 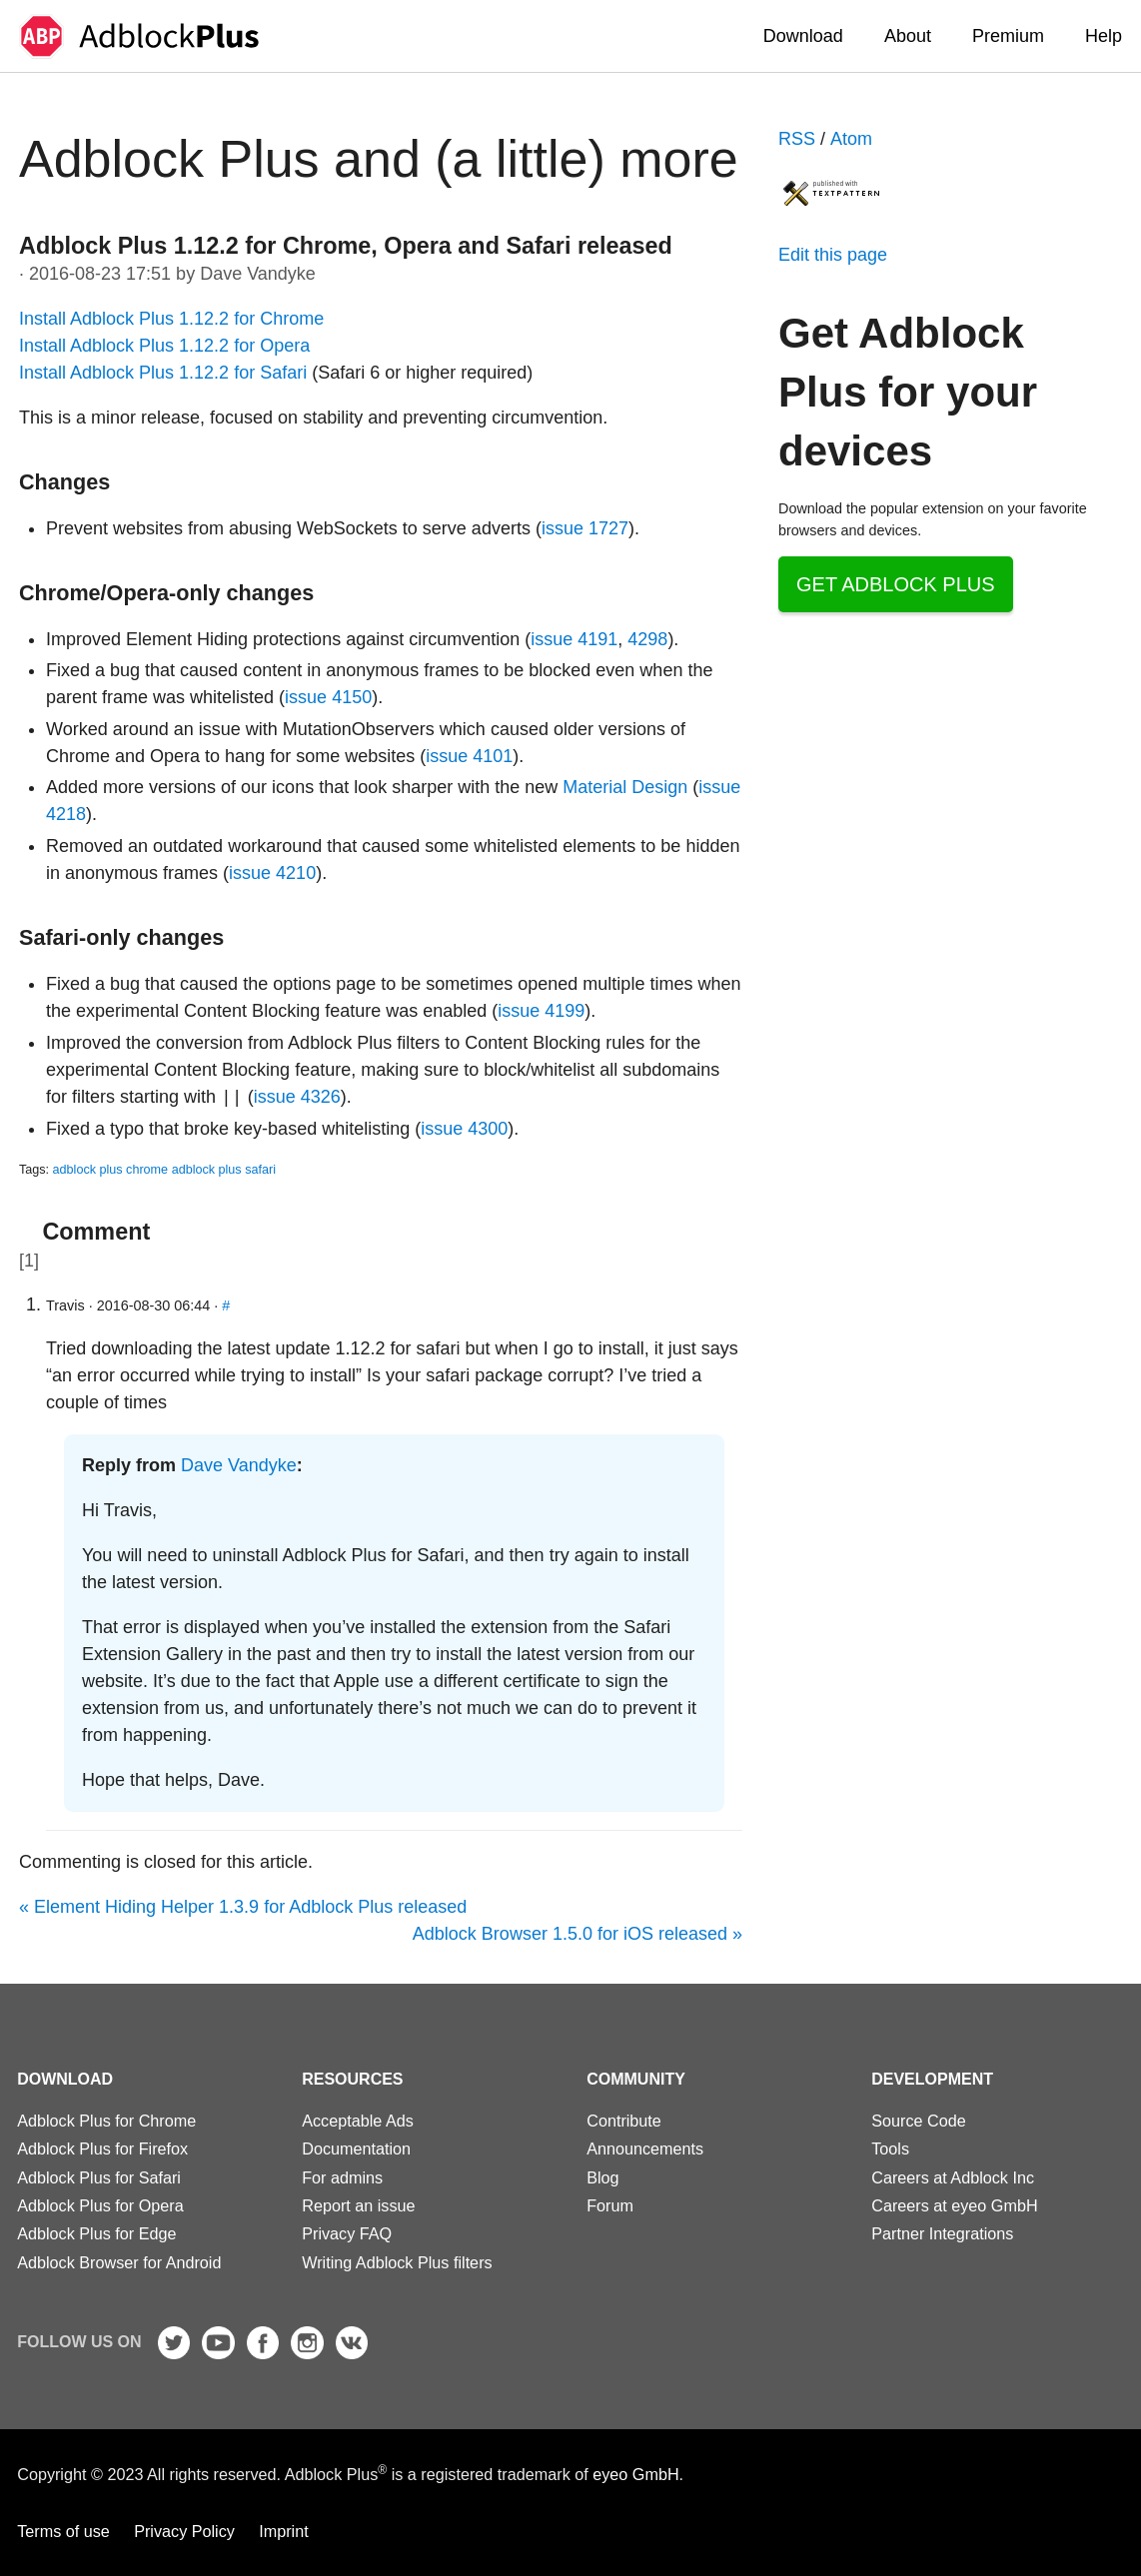 What do you see at coordinates (297, 1098) in the screenshot?
I see `issue 4326` at bounding box center [297, 1098].